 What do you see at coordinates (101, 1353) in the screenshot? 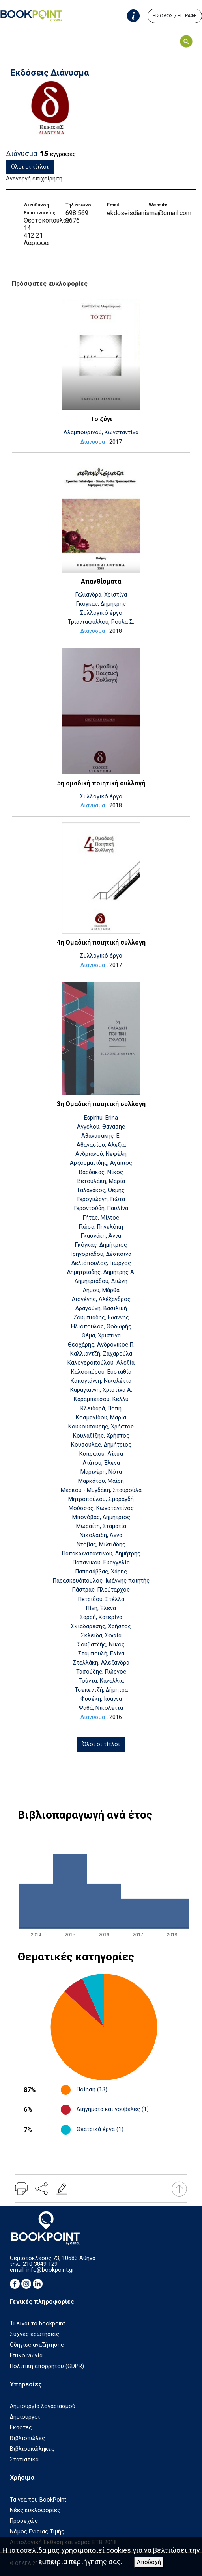
I see `Καλλιαντζή, Ζαχαρούλα` at bounding box center [101, 1353].